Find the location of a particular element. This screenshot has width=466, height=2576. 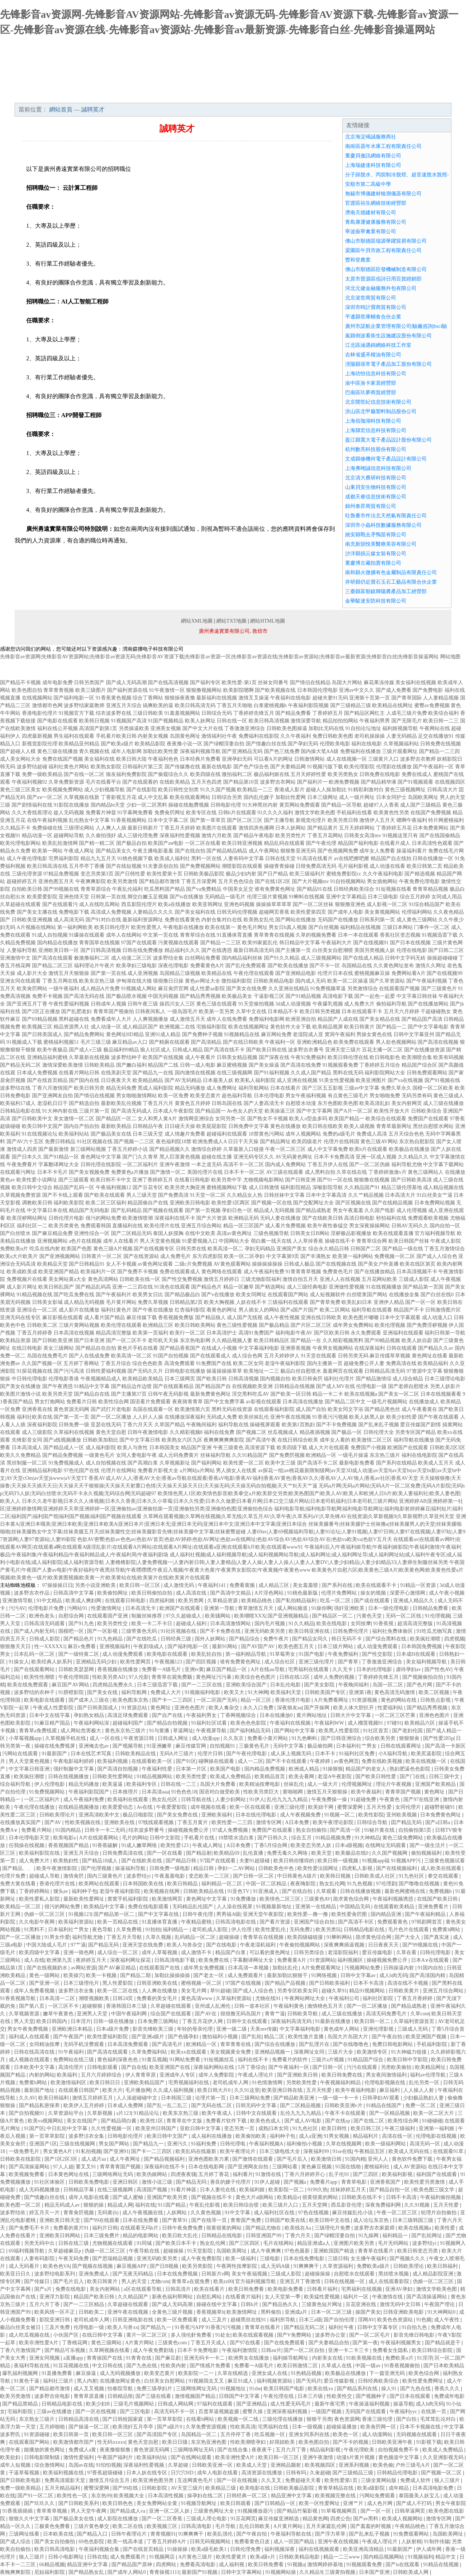

亚洲欧洲日本精品 is located at coordinates (73, 2029).